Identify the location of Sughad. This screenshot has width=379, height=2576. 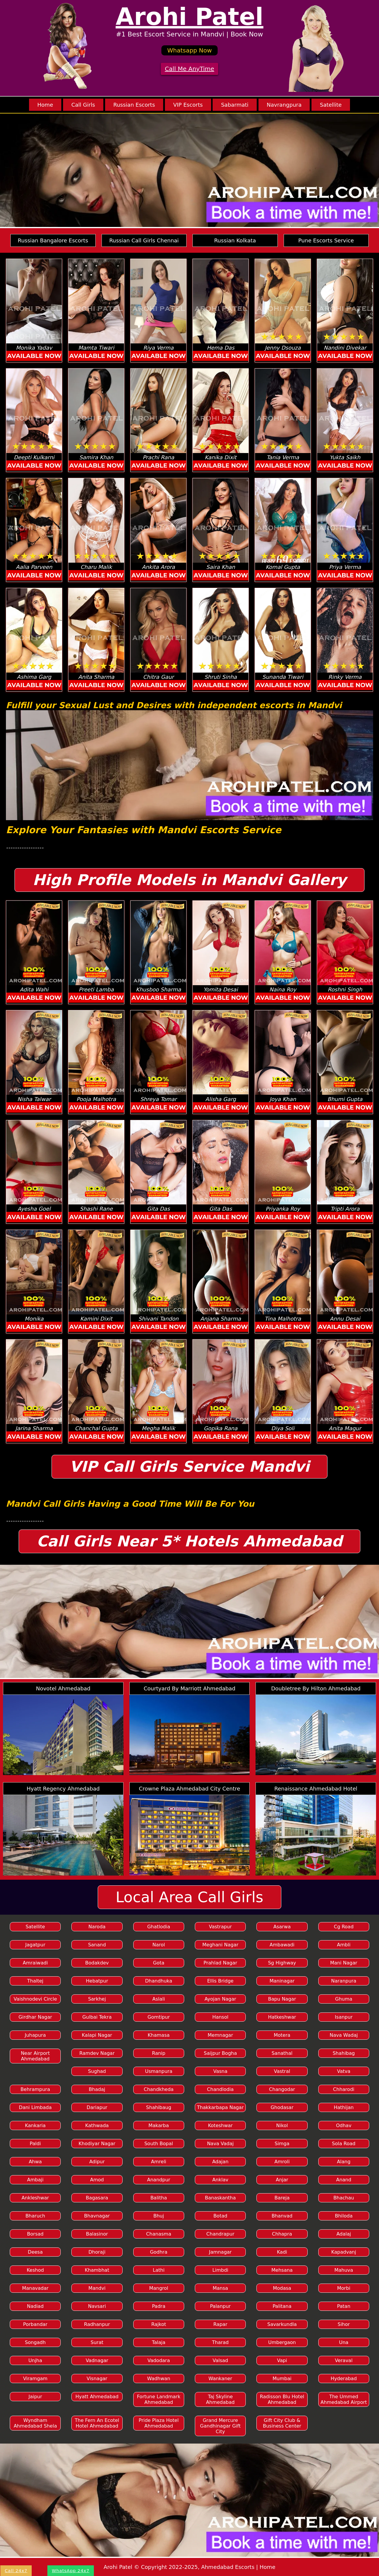
(97, 2071).